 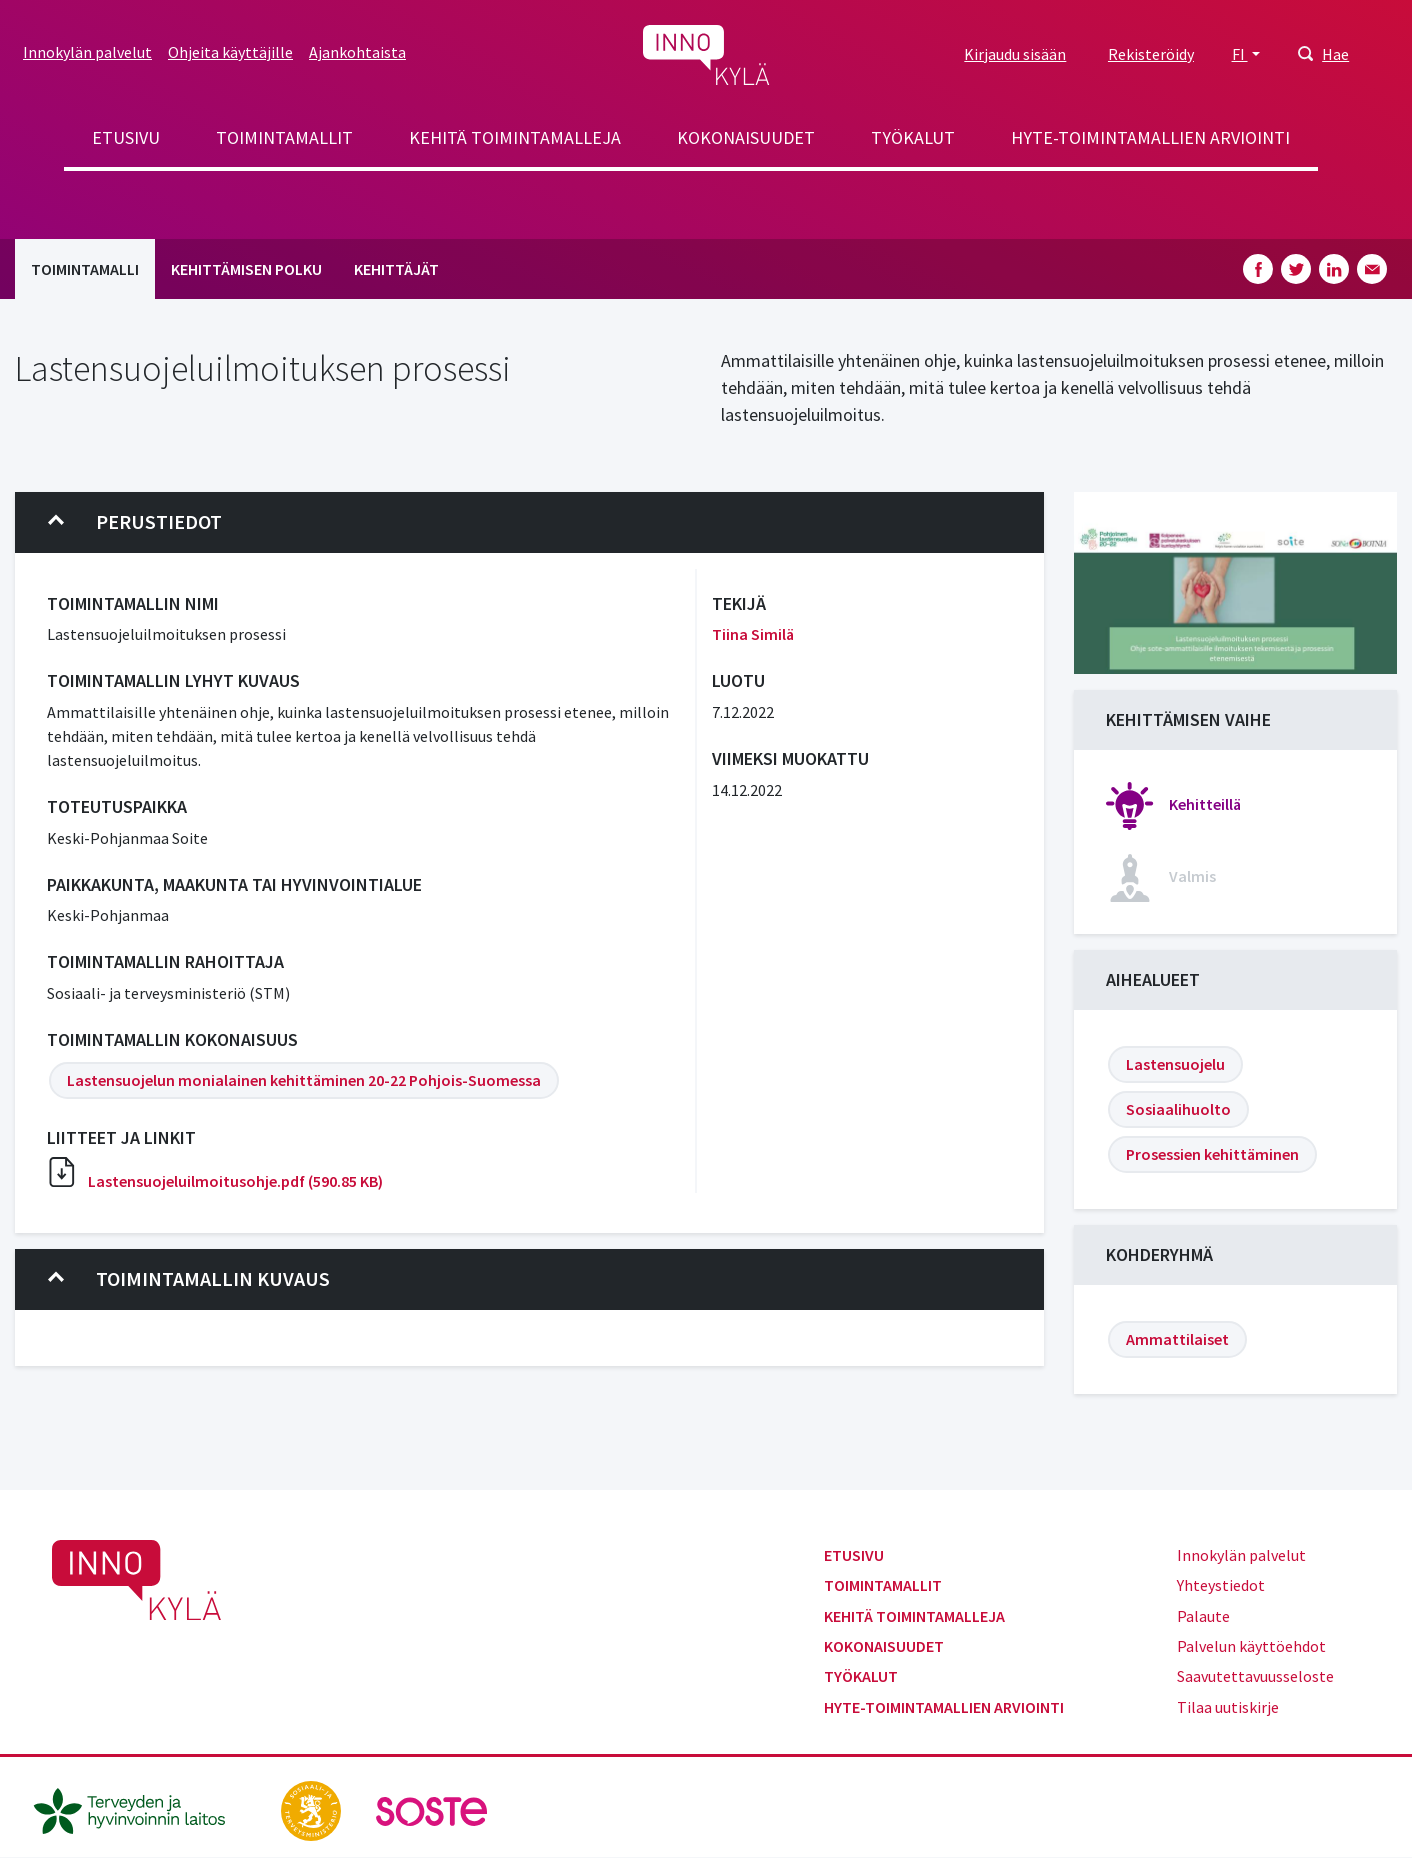 What do you see at coordinates (357, 52) in the screenshot?
I see `Ajankohtaista` at bounding box center [357, 52].